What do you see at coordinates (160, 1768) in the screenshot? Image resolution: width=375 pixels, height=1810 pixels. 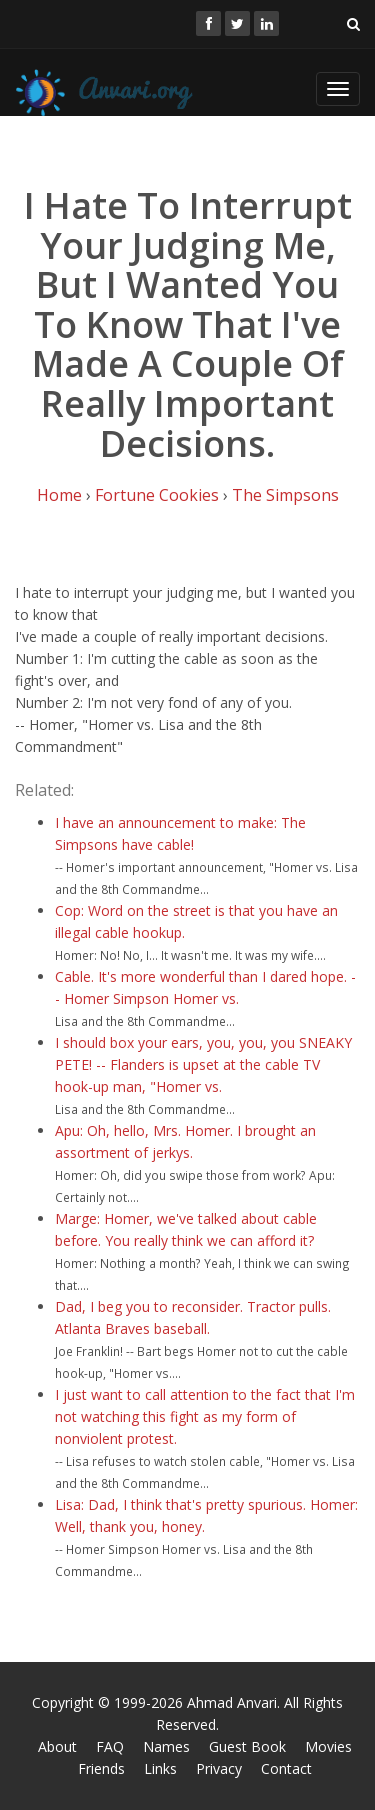 I see `Links` at bounding box center [160, 1768].